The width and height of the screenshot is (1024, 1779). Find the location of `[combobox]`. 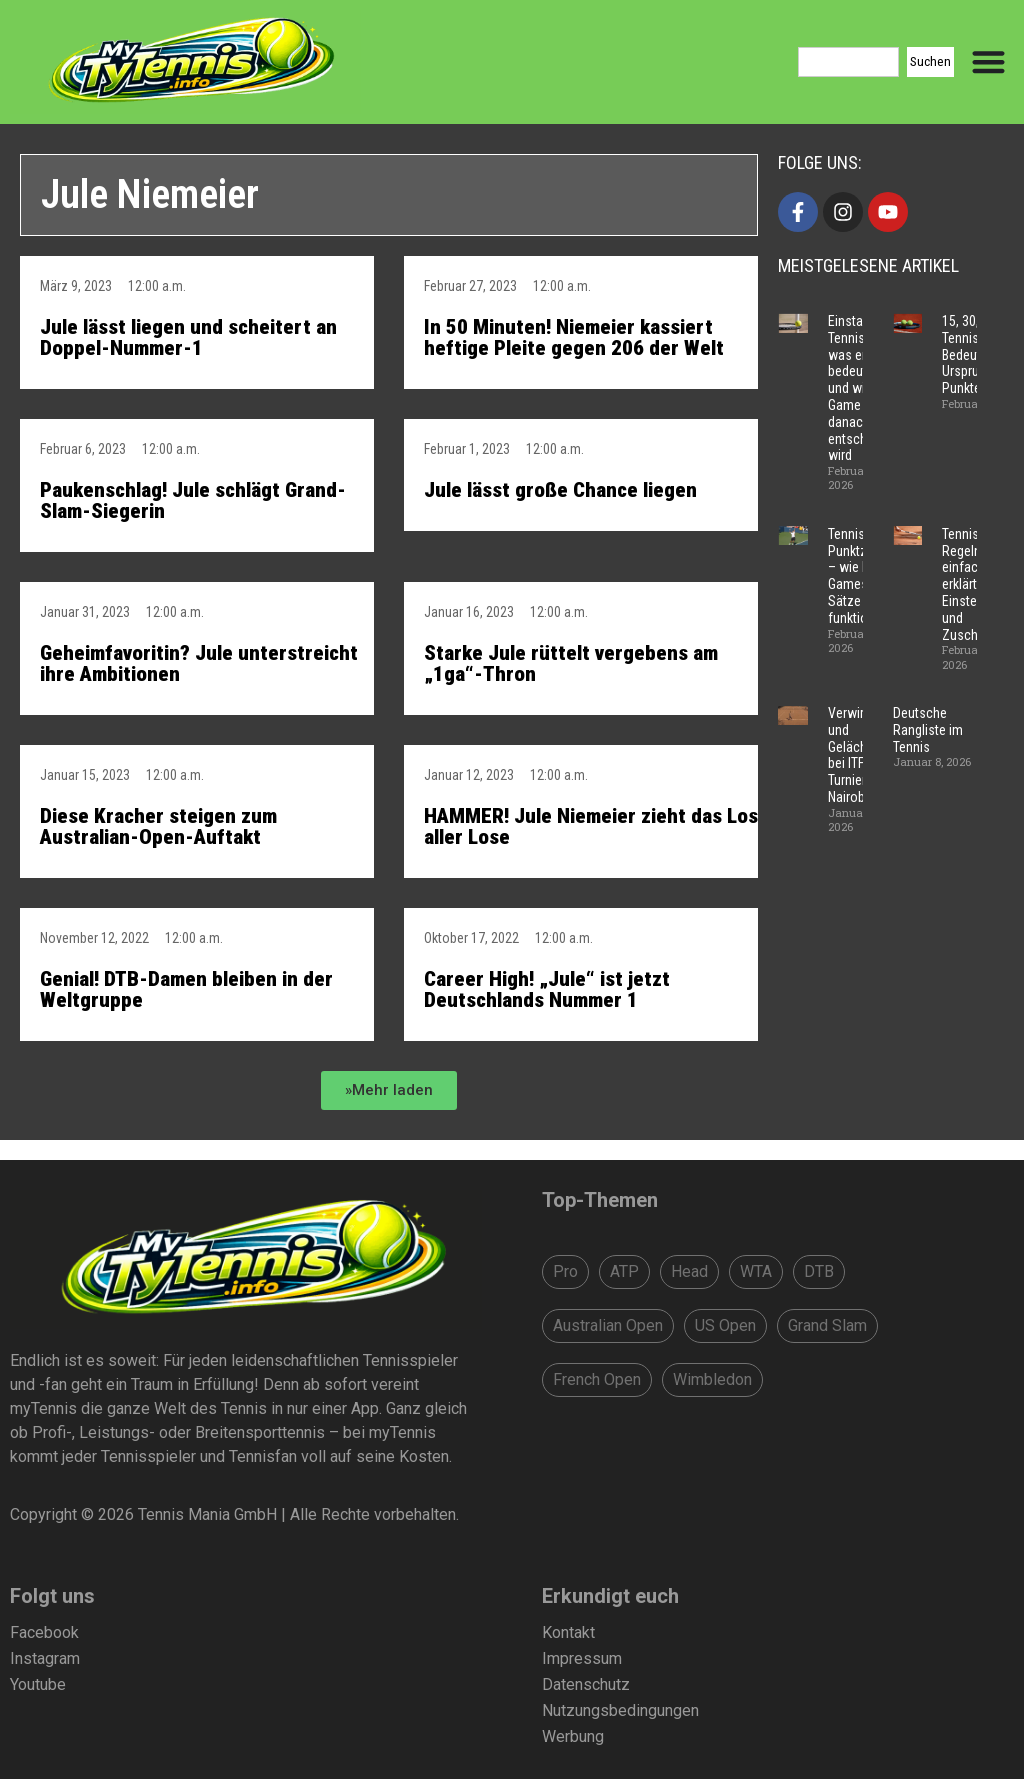

[combobox] is located at coordinates (848, 62).